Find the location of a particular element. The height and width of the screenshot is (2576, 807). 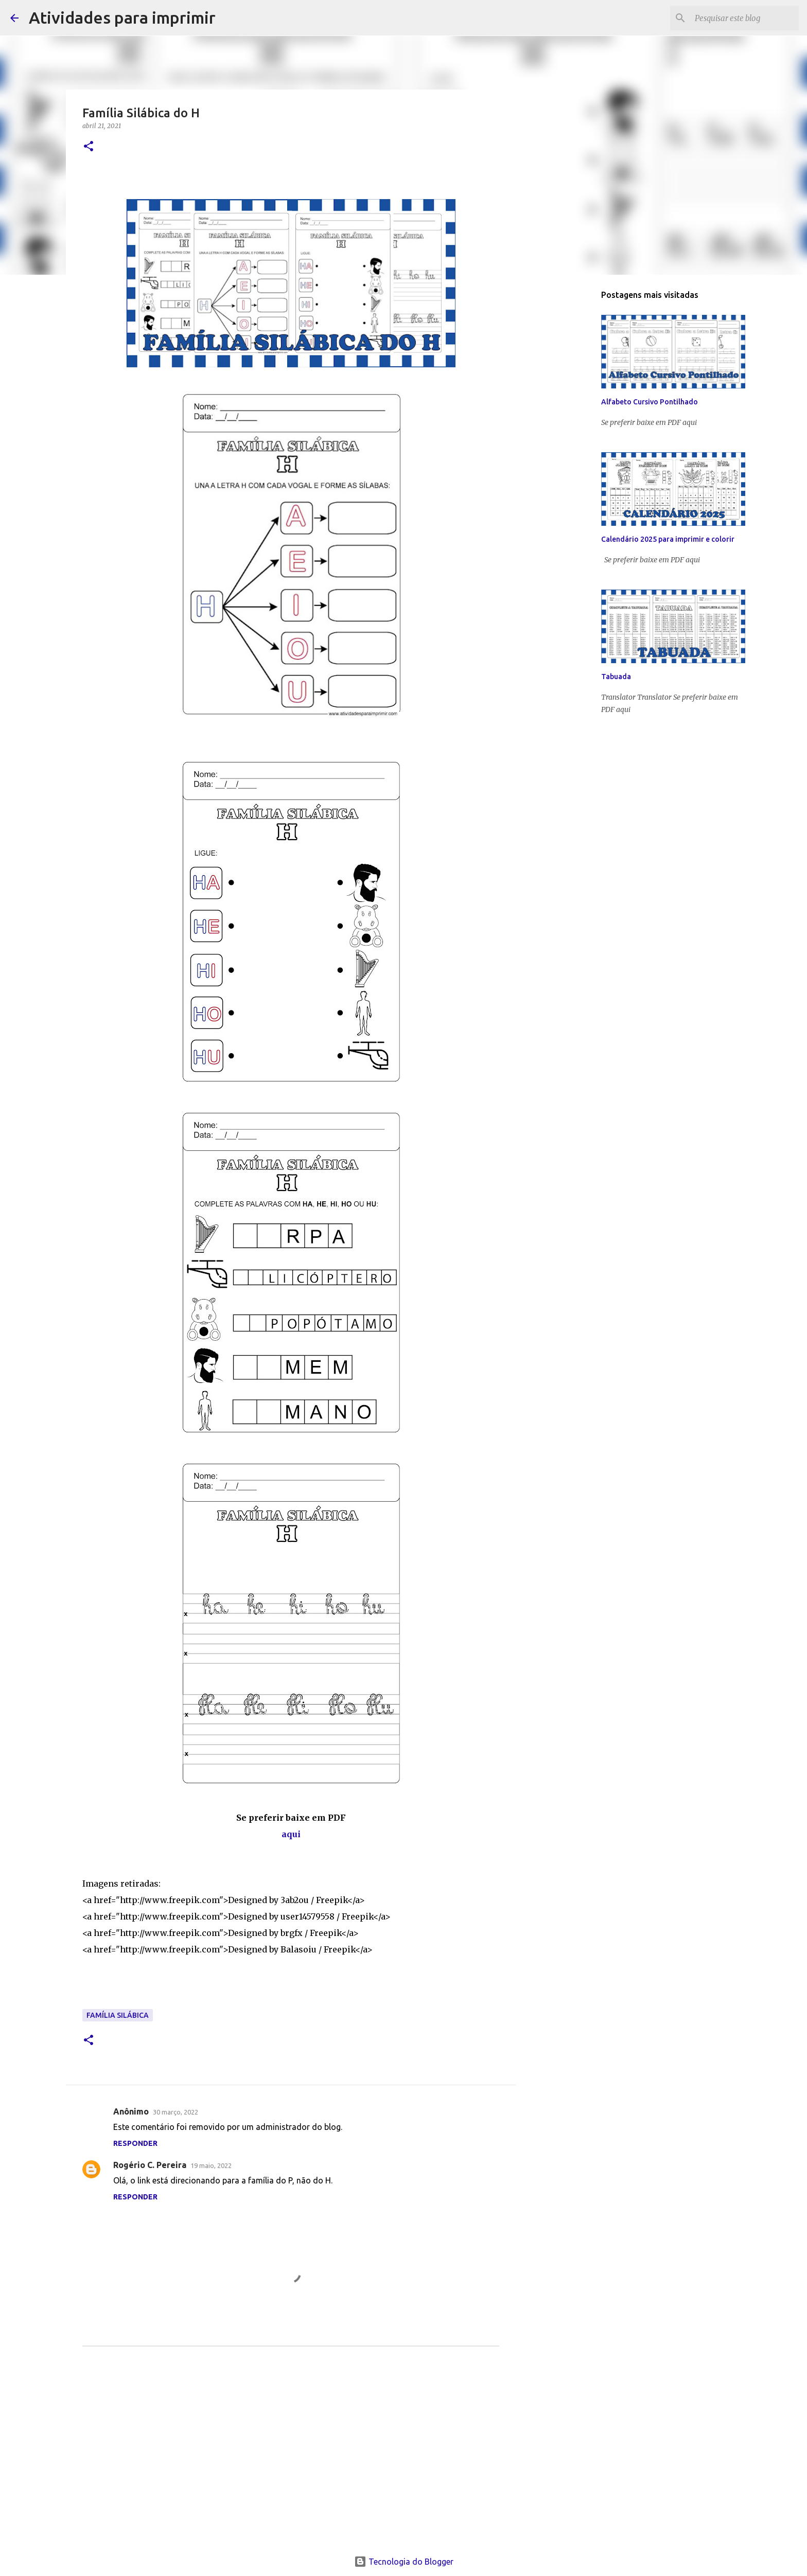

19 maio, 2022 is located at coordinates (211, 2165).